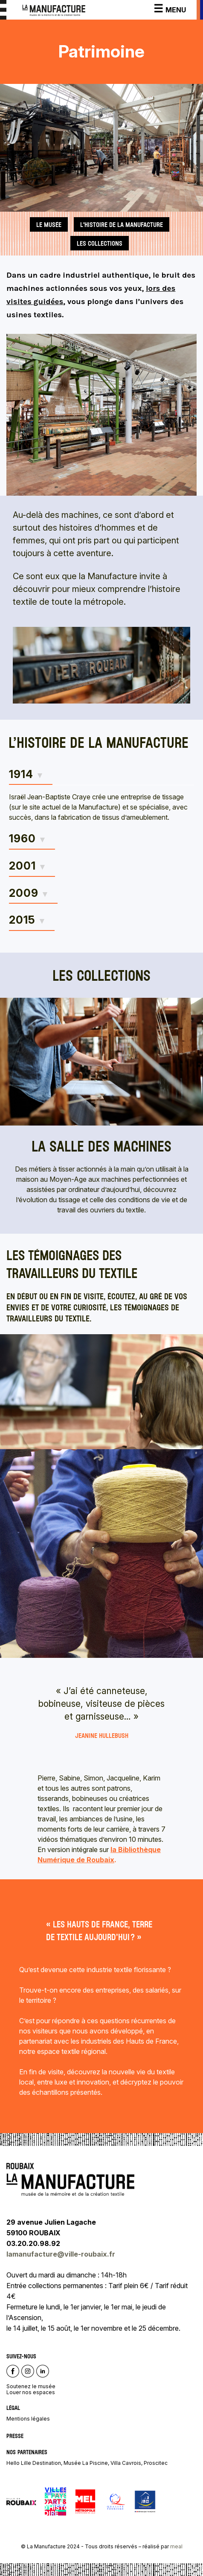 The image size is (203, 2576). I want to click on 2015, so click(22, 919).